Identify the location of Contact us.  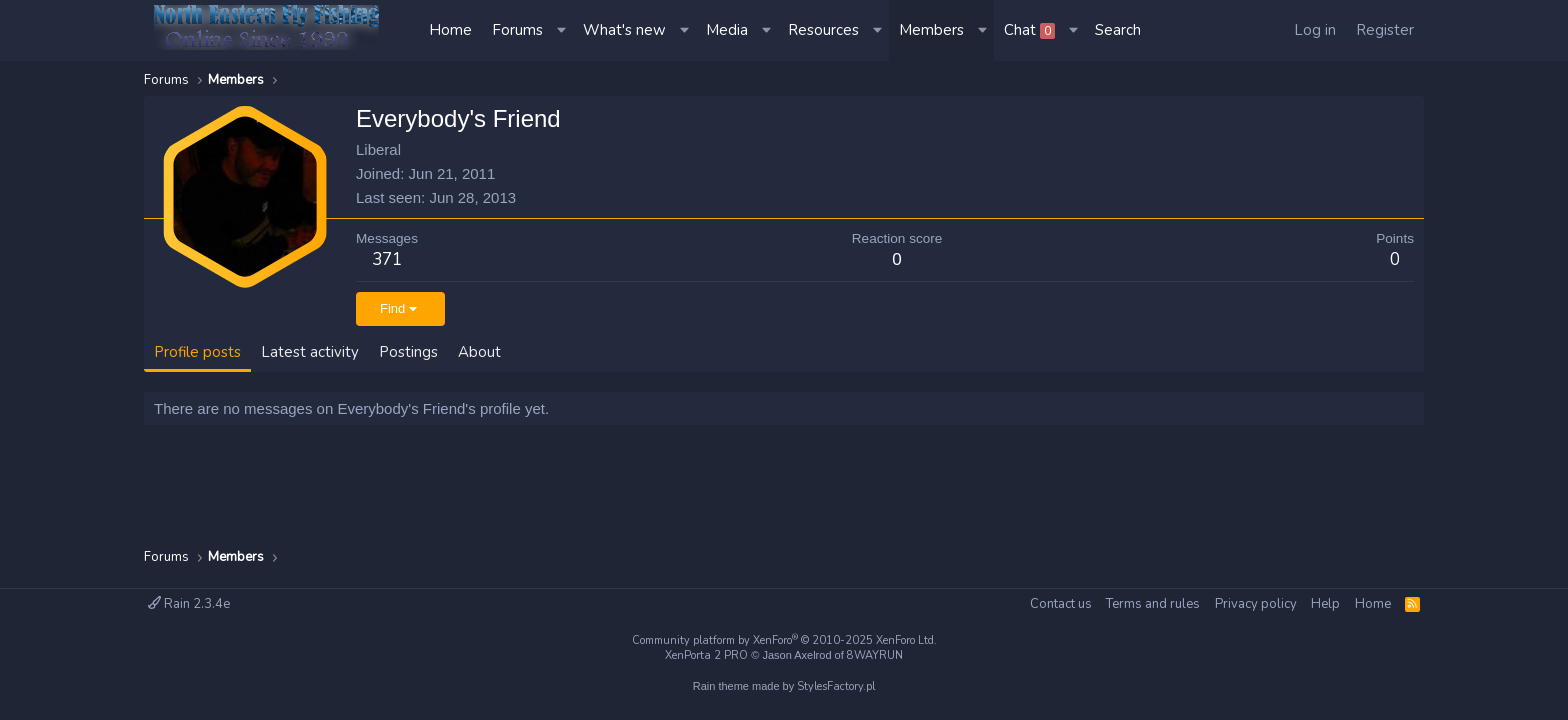
(1061, 604).